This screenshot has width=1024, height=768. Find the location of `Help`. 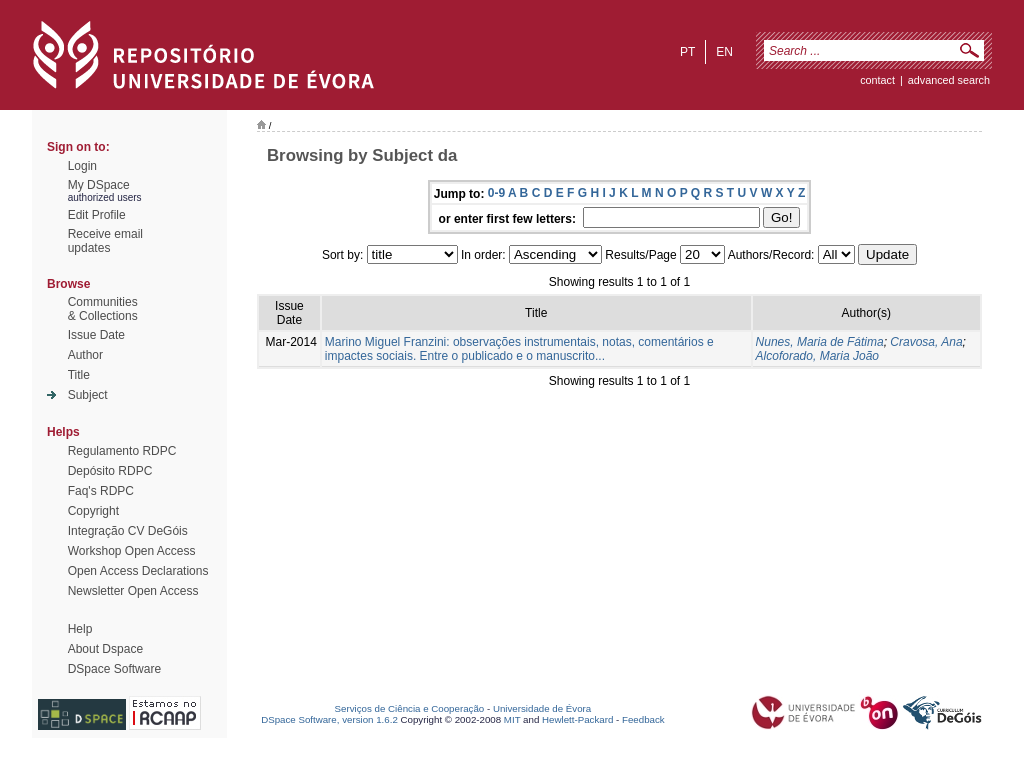

Help is located at coordinates (80, 629).